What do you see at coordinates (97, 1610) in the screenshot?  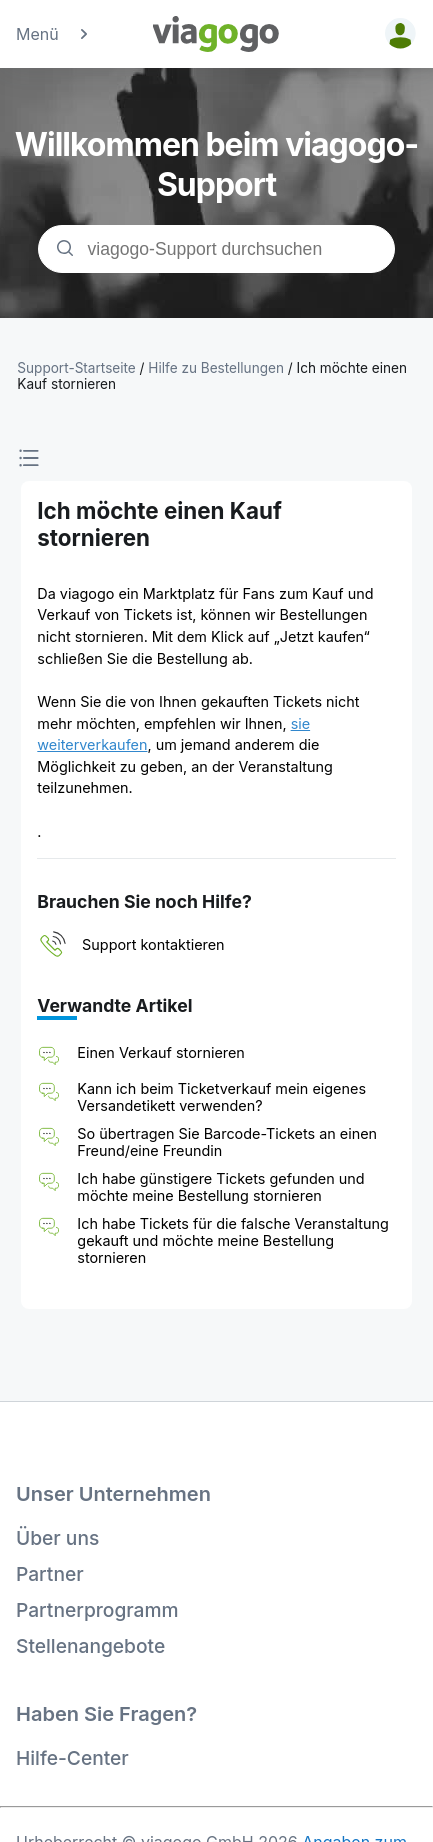 I see `Partnerprogramm` at bounding box center [97, 1610].